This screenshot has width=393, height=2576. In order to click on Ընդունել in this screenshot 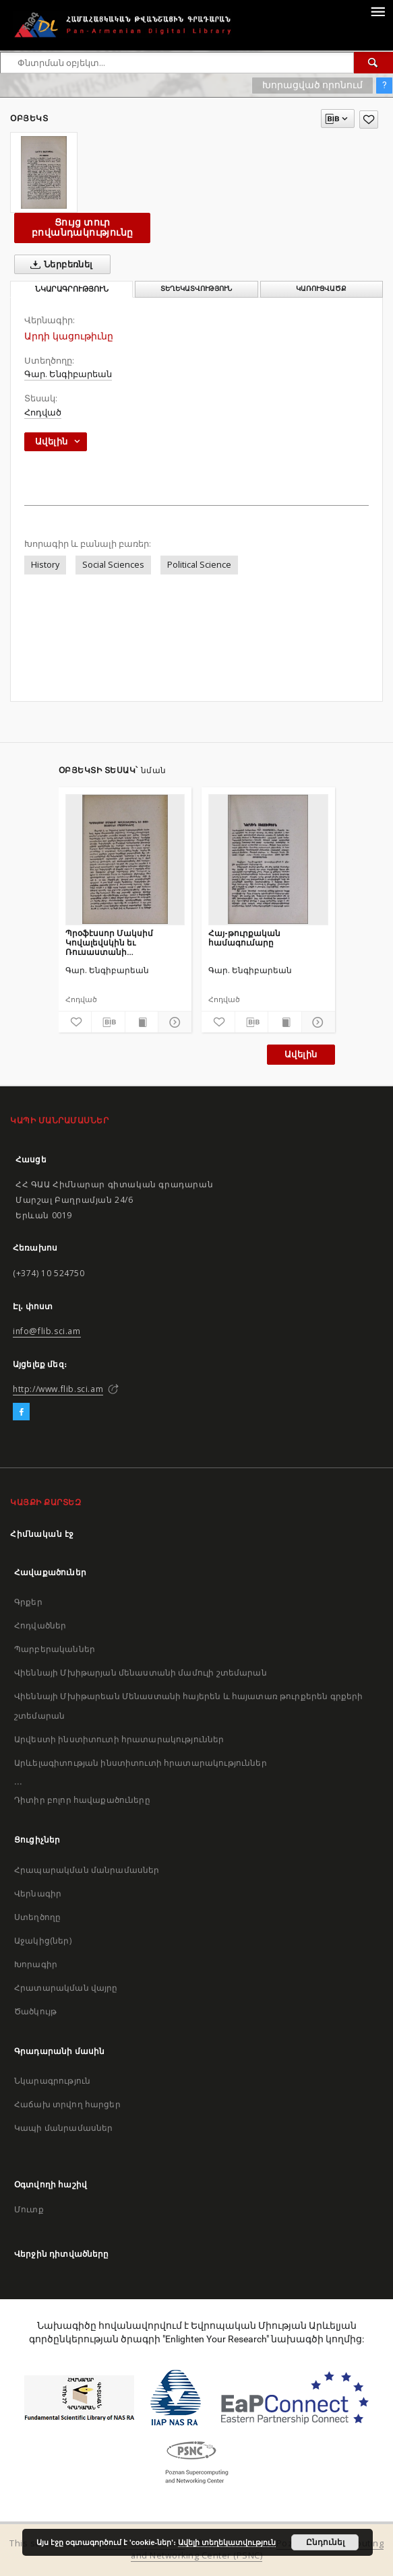, I will do `click(325, 2542)`.